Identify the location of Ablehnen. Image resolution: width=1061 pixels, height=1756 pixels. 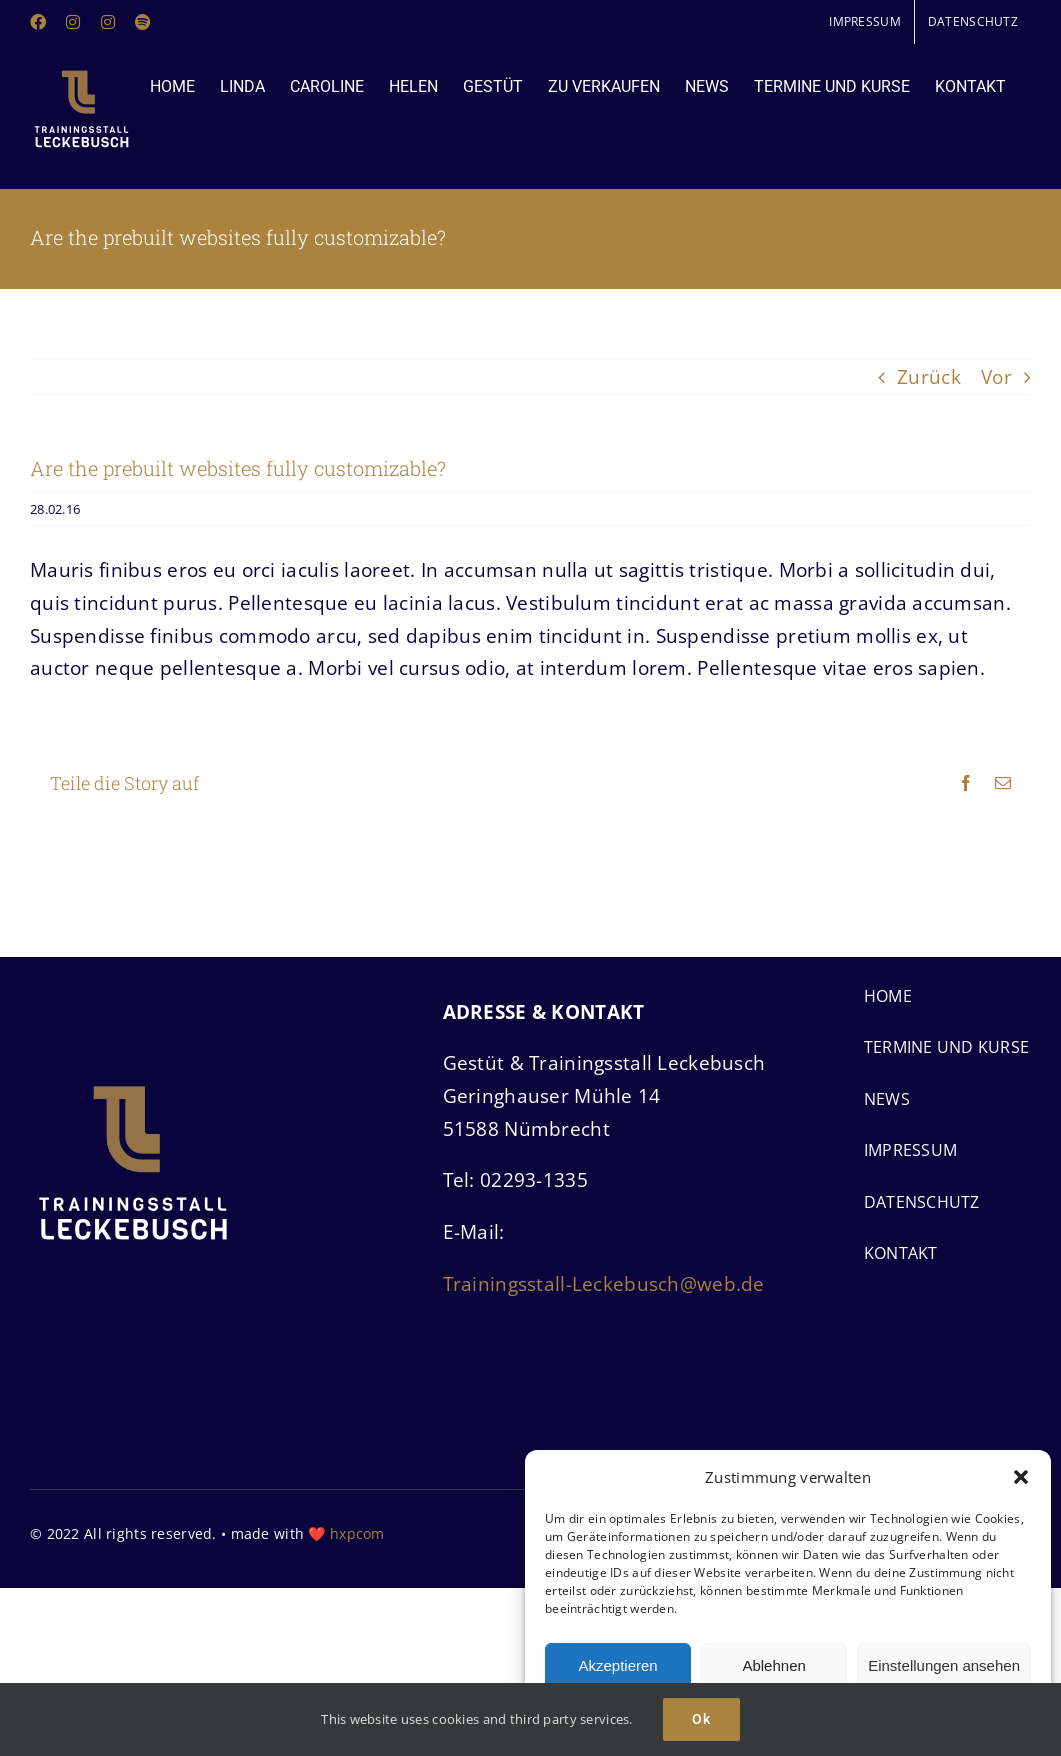
(773, 1665).